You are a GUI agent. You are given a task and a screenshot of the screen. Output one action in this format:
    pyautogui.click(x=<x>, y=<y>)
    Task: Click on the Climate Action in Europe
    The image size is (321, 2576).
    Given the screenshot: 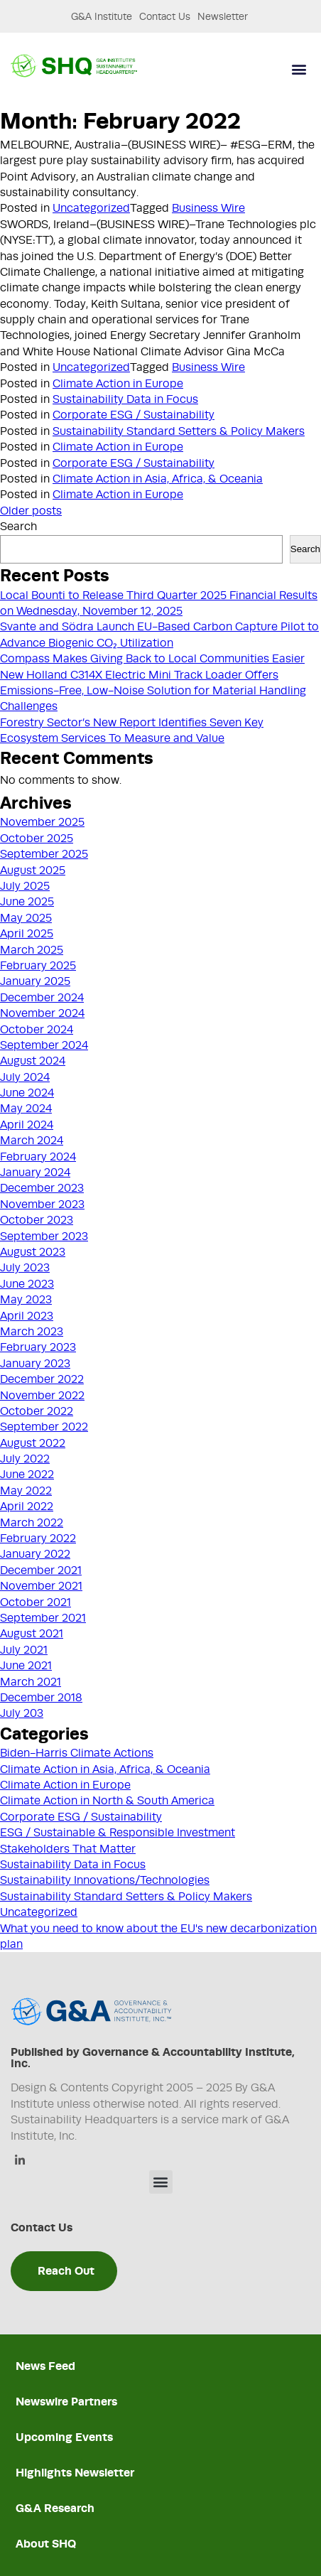 What is the action you would take?
    pyautogui.click(x=118, y=383)
    